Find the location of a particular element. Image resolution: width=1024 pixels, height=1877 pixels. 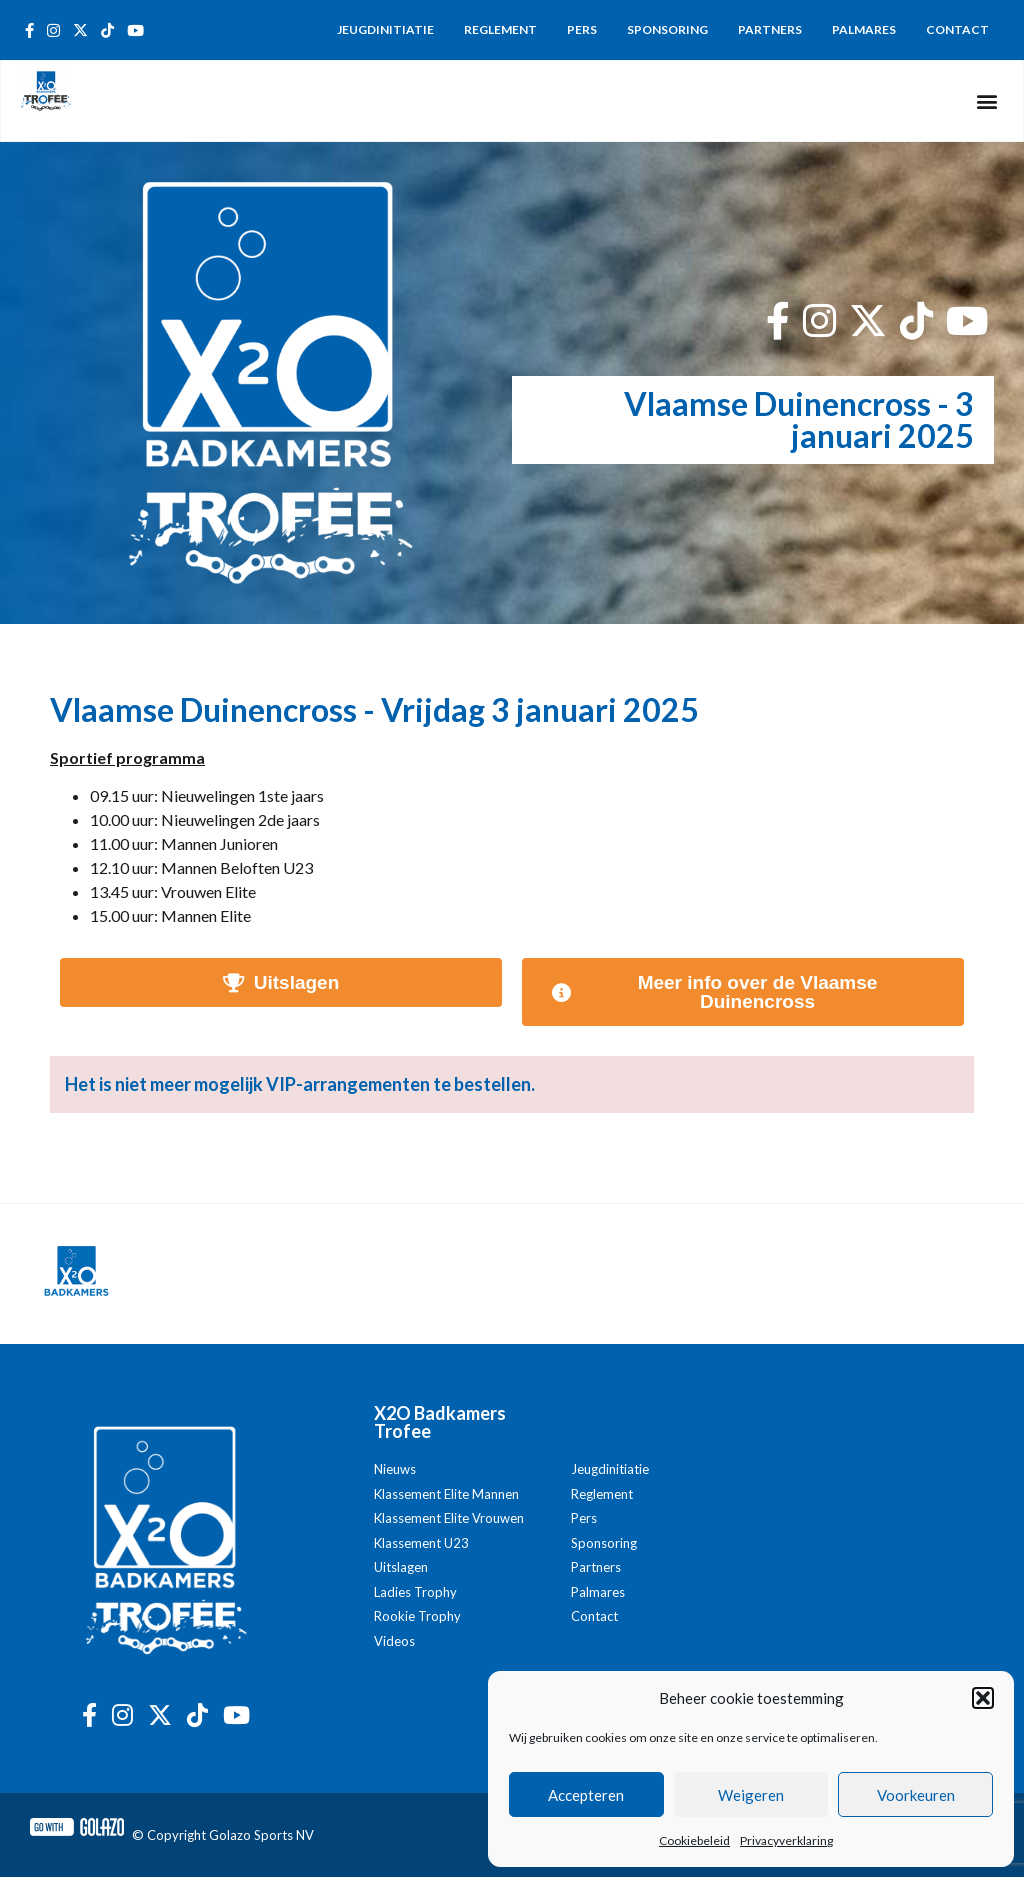

Sponsoring is located at coordinates (667, 29).